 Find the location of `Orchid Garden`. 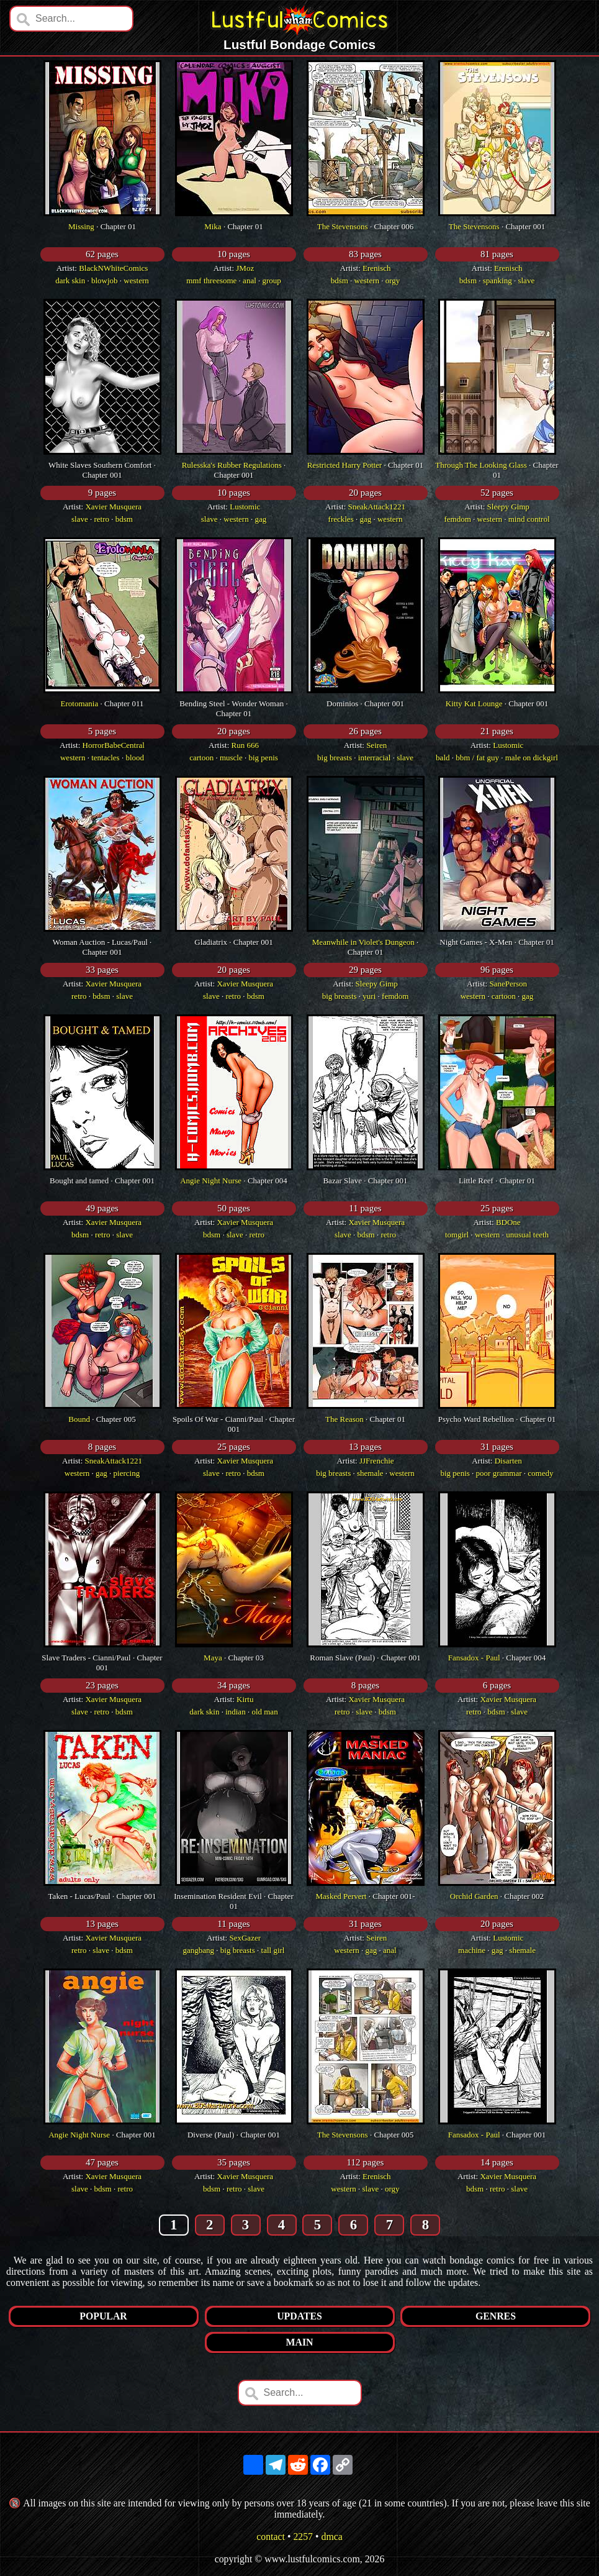

Orchid Garden is located at coordinates (474, 1896).